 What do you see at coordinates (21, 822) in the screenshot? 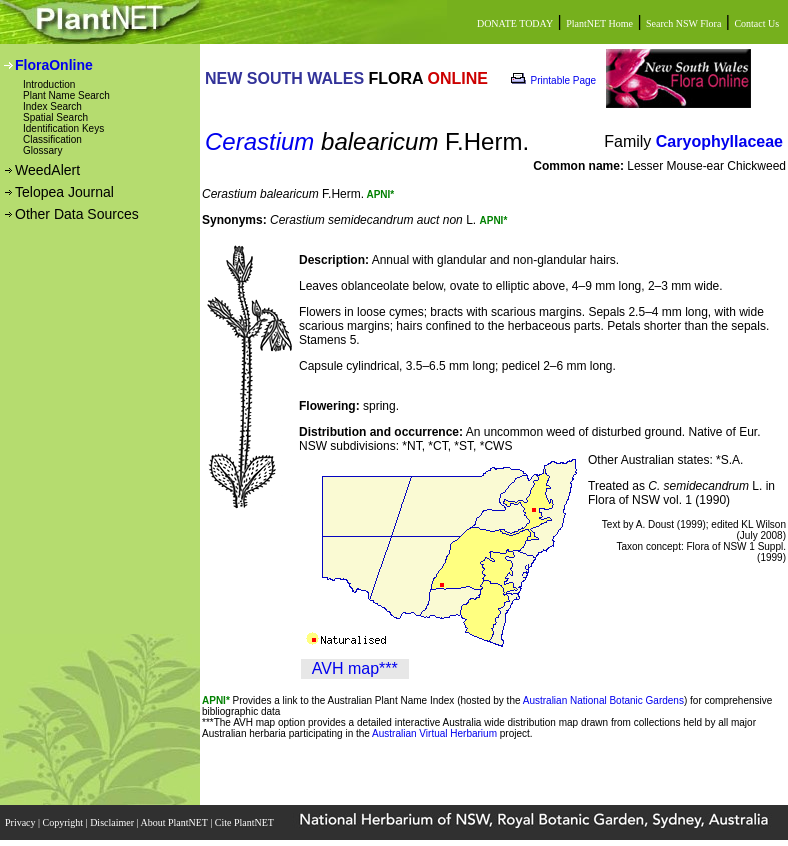
I see `Privacy` at bounding box center [21, 822].